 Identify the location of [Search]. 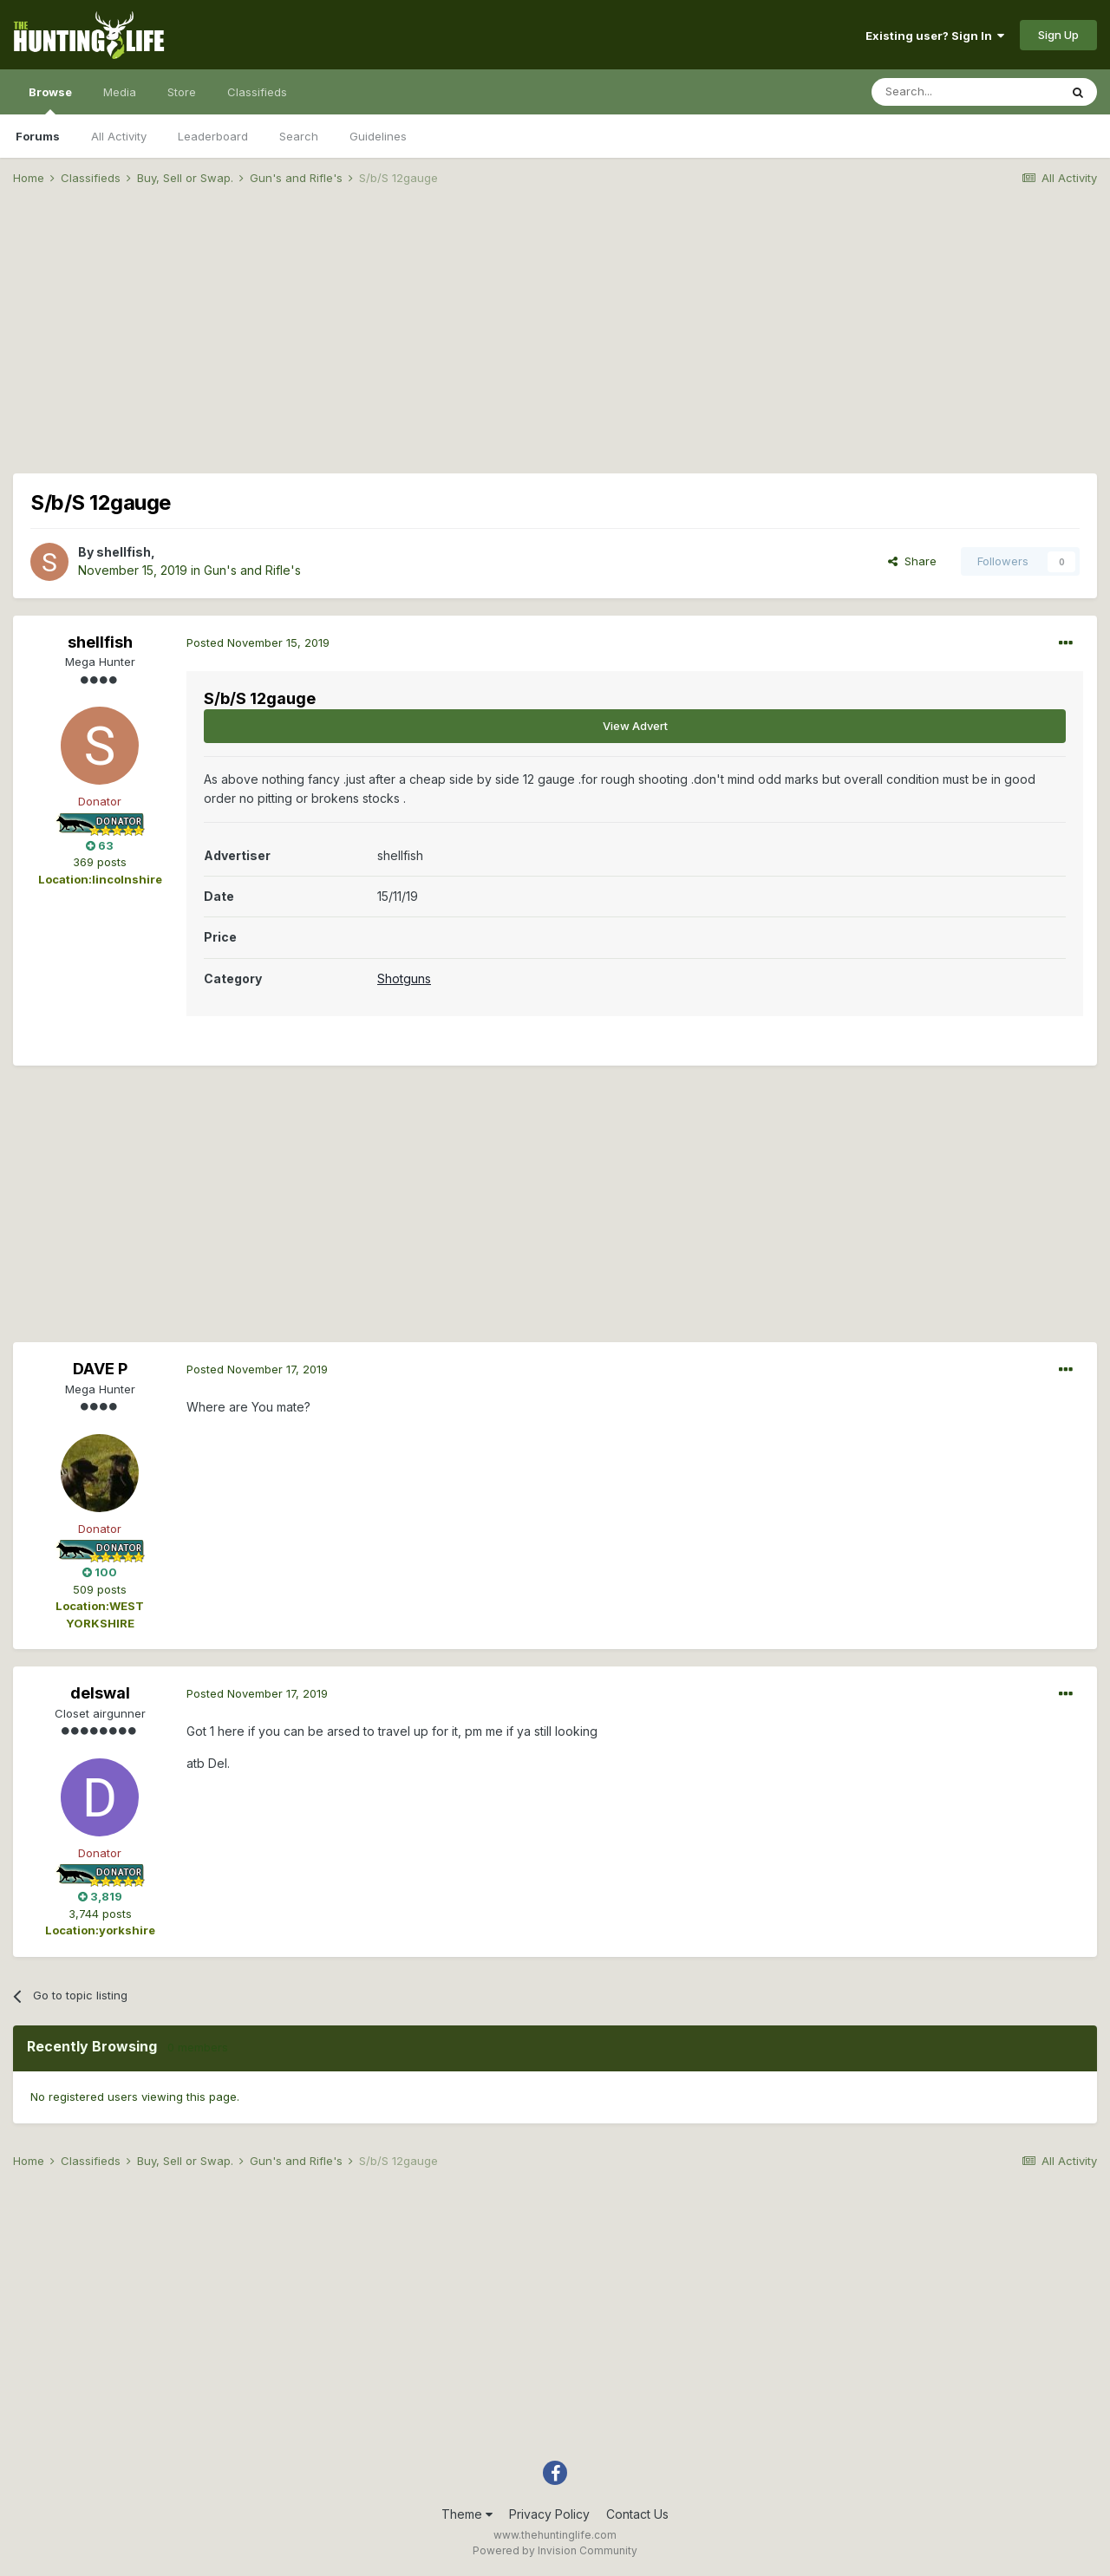
(965, 92).